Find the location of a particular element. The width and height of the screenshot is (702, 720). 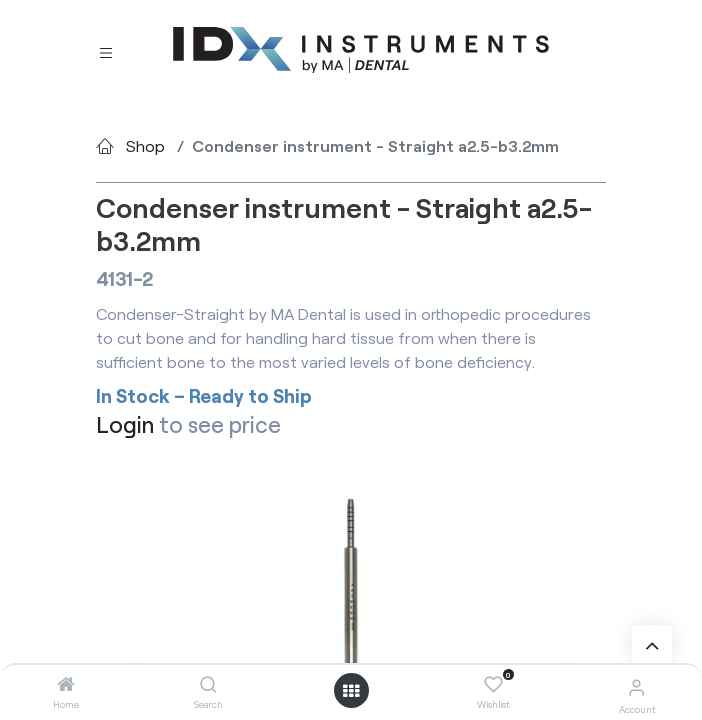

[Home] is located at coordinates (66, 684).